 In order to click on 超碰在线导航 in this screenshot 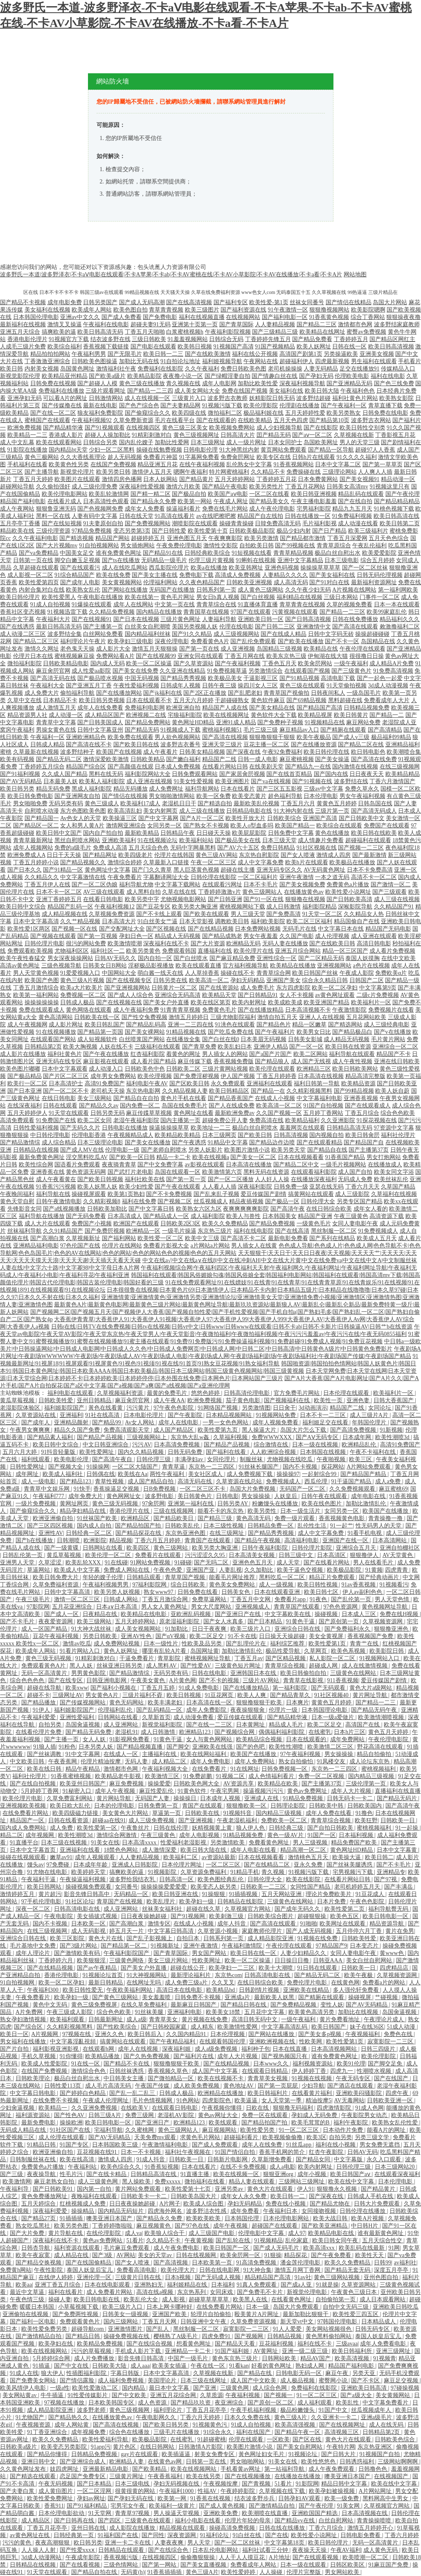, I will do `click(45, 1688)`.